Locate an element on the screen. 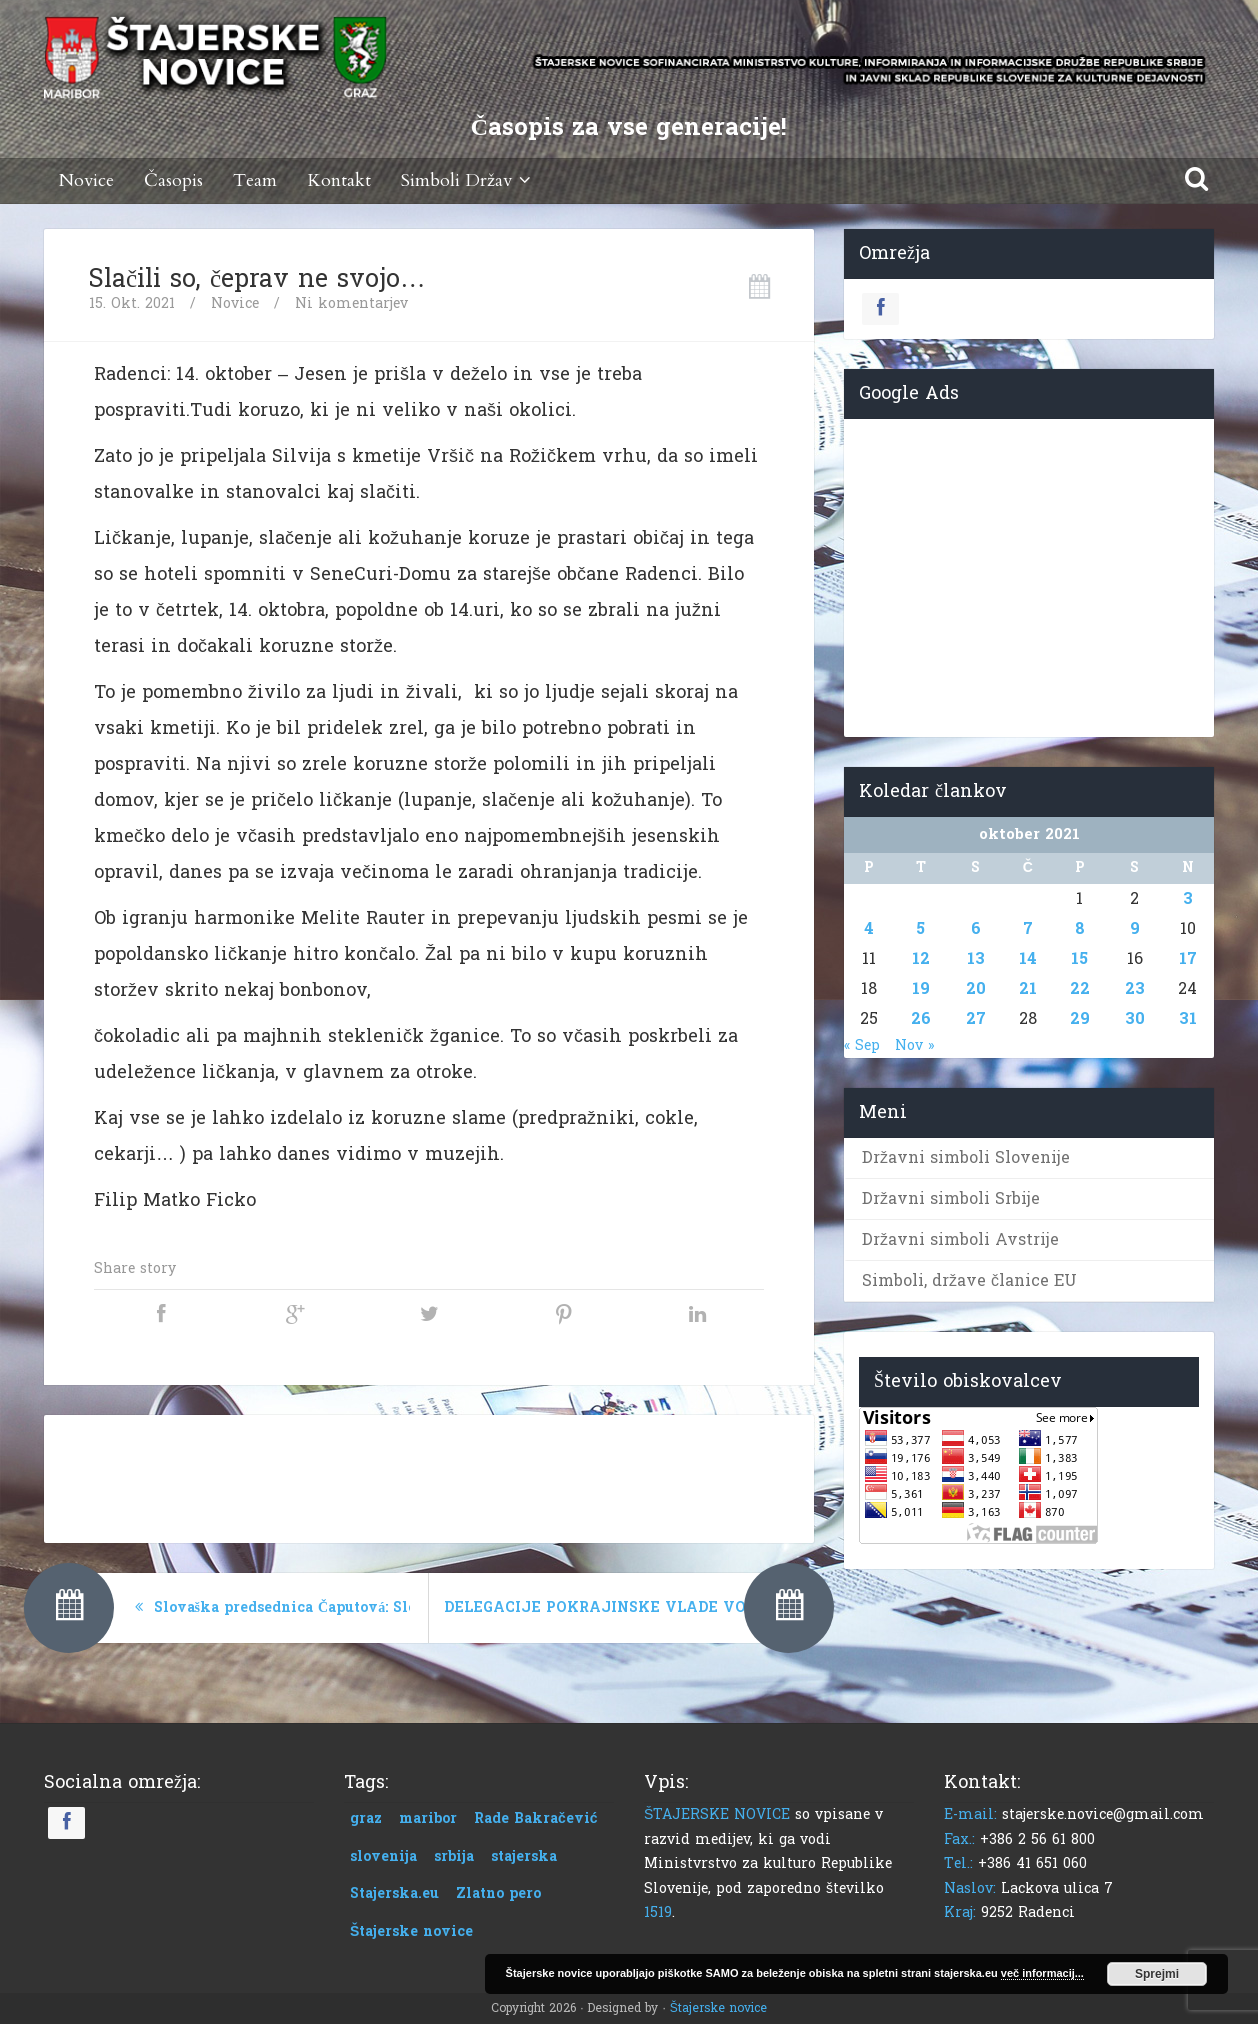 This screenshot has width=1258, height=2024. Simboli Držav is located at coordinates (469, 180).